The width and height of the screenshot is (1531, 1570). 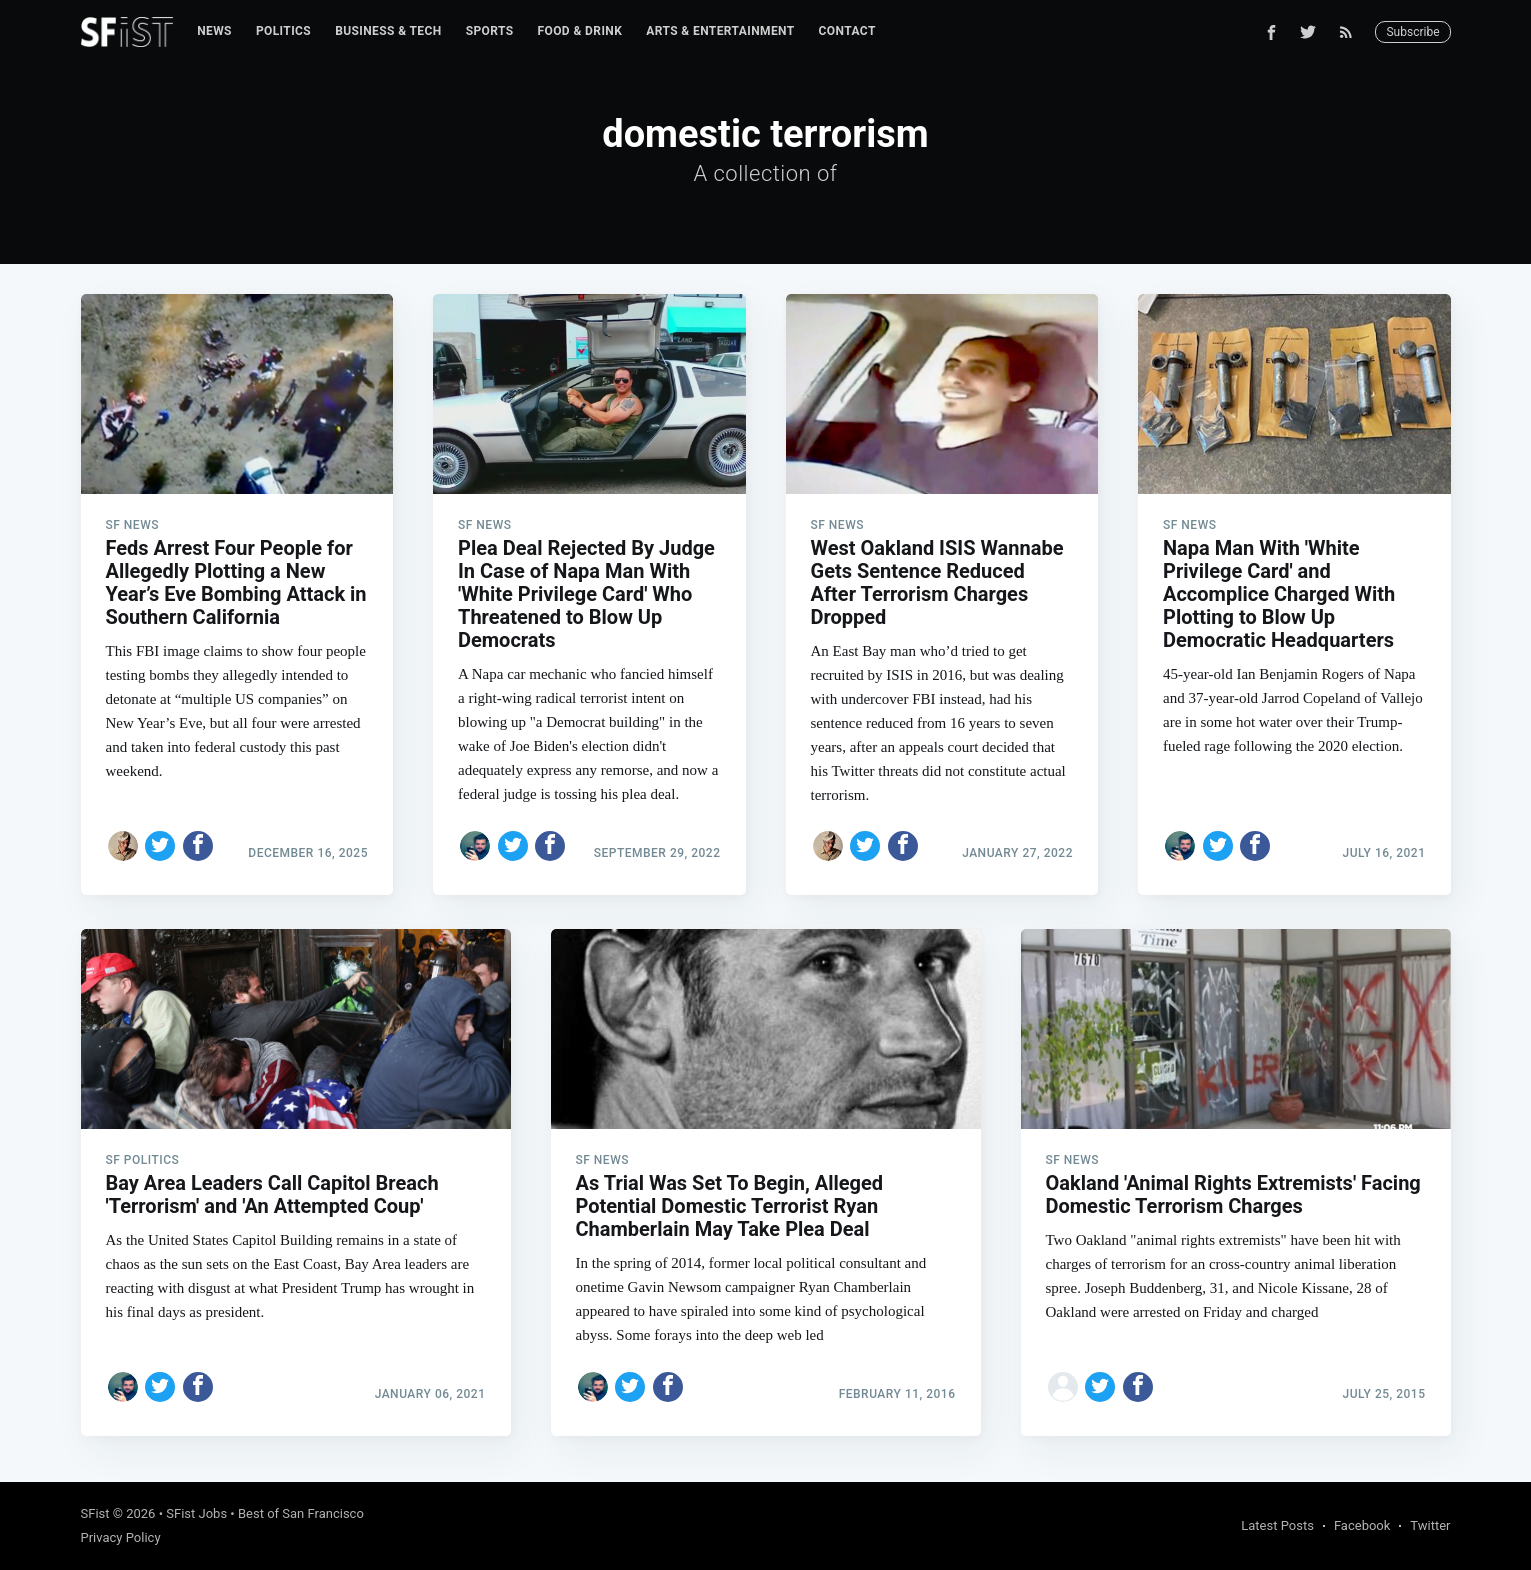 What do you see at coordinates (720, 31) in the screenshot?
I see `Arts & Entertainment` at bounding box center [720, 31].